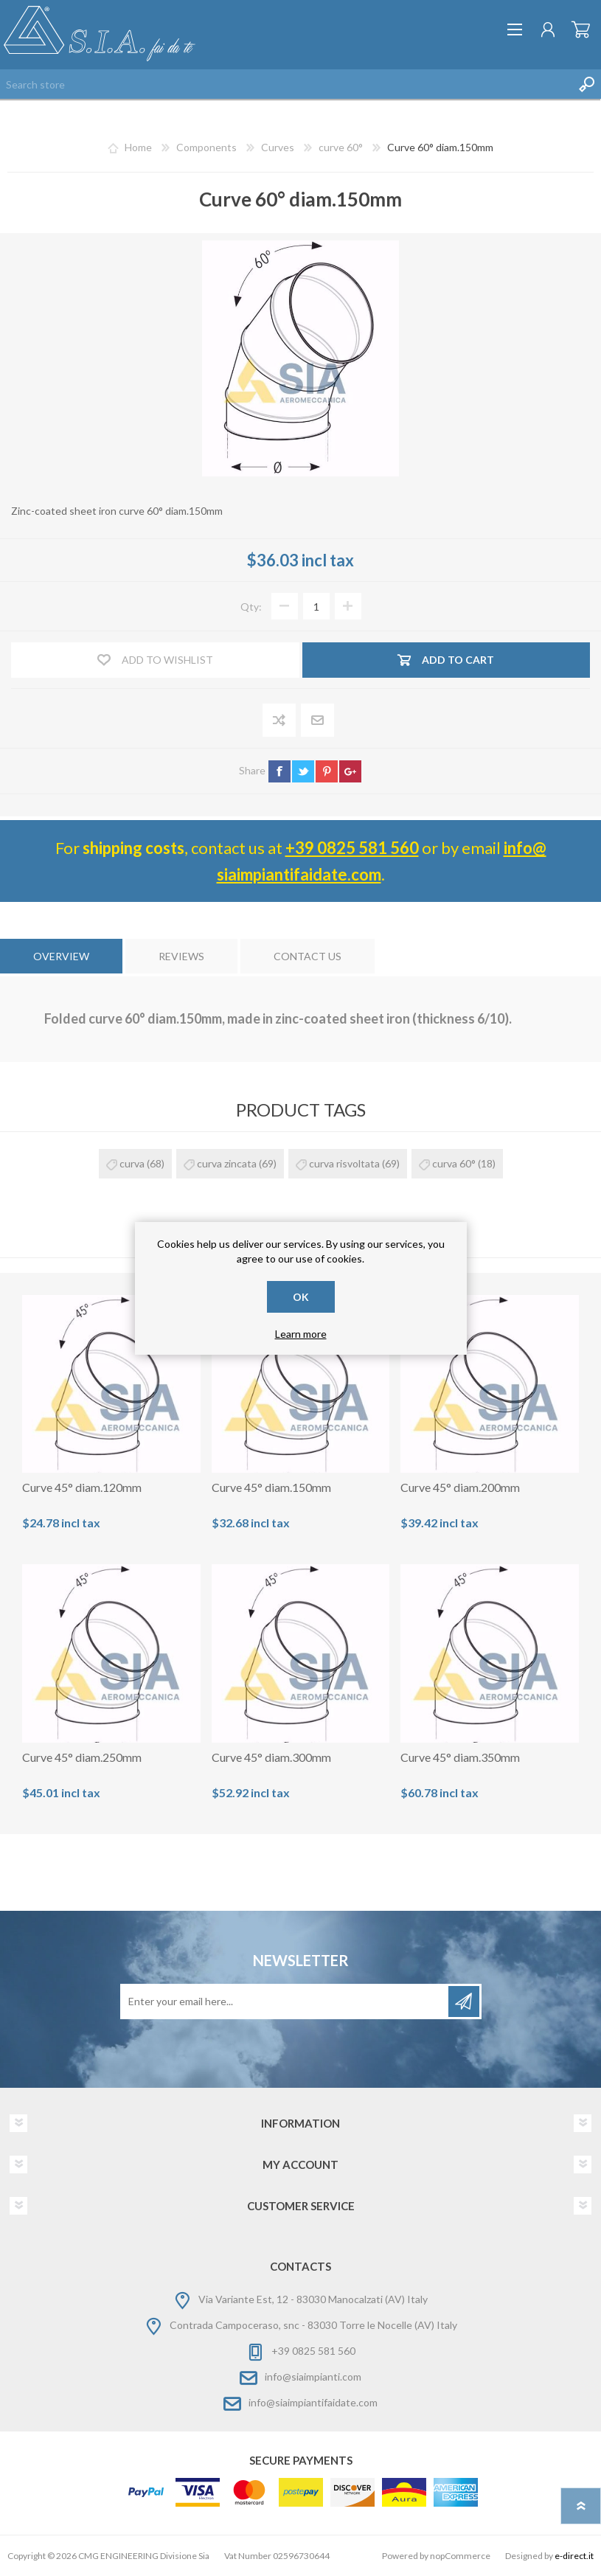 Image resolution: width=601 pixels, height=2576 pixels. Describe the element at coordinates (307, 956) in the screenshot. I see `Contact Us [presentation]` at that location.